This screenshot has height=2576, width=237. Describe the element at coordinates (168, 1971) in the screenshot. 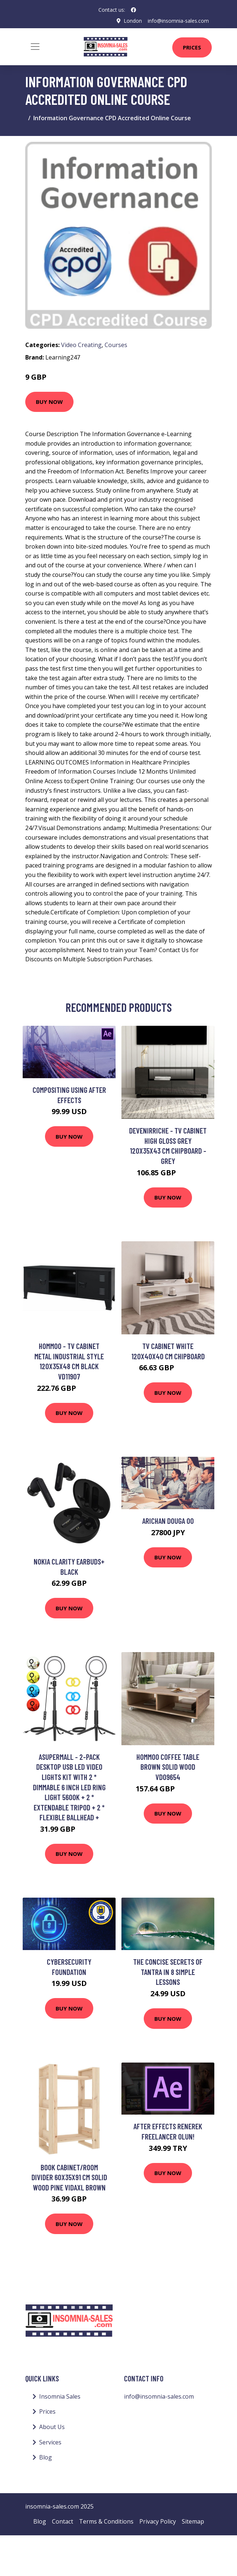

I see `The Concise Secrets of Tantra in 8 Simple Lessons` at that location.